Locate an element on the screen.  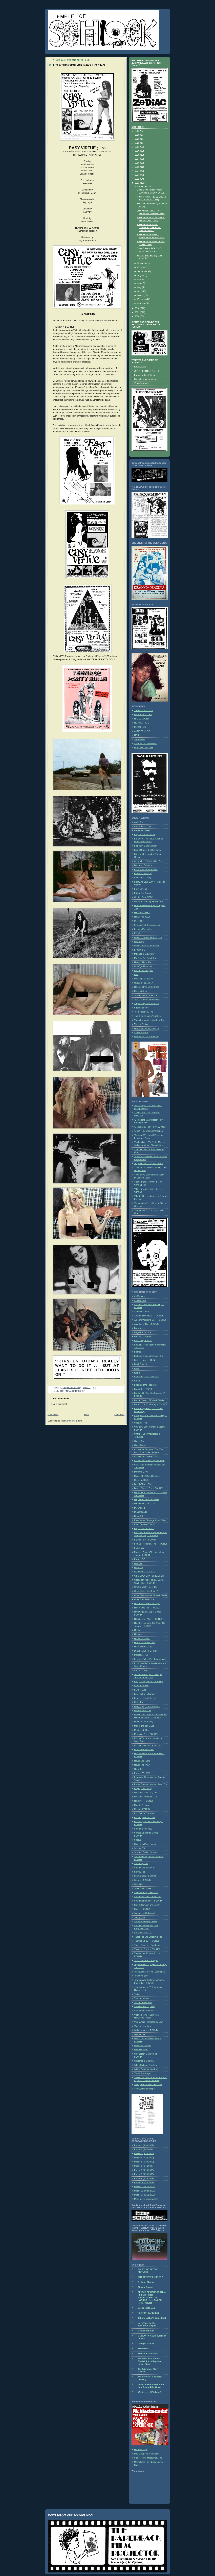
Beyond Dream's Door is located at coordinates (144, 834).